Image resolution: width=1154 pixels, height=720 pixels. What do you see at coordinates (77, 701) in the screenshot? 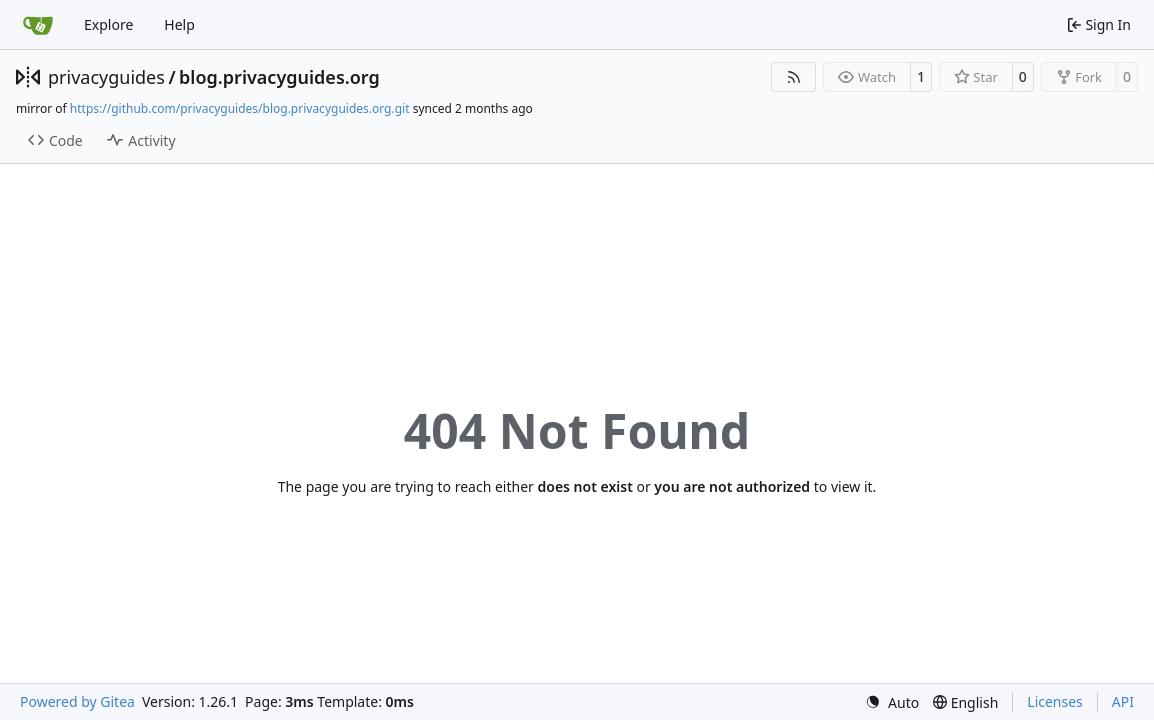
I see `Powered by Gitea` at bounding box center [77, 701].